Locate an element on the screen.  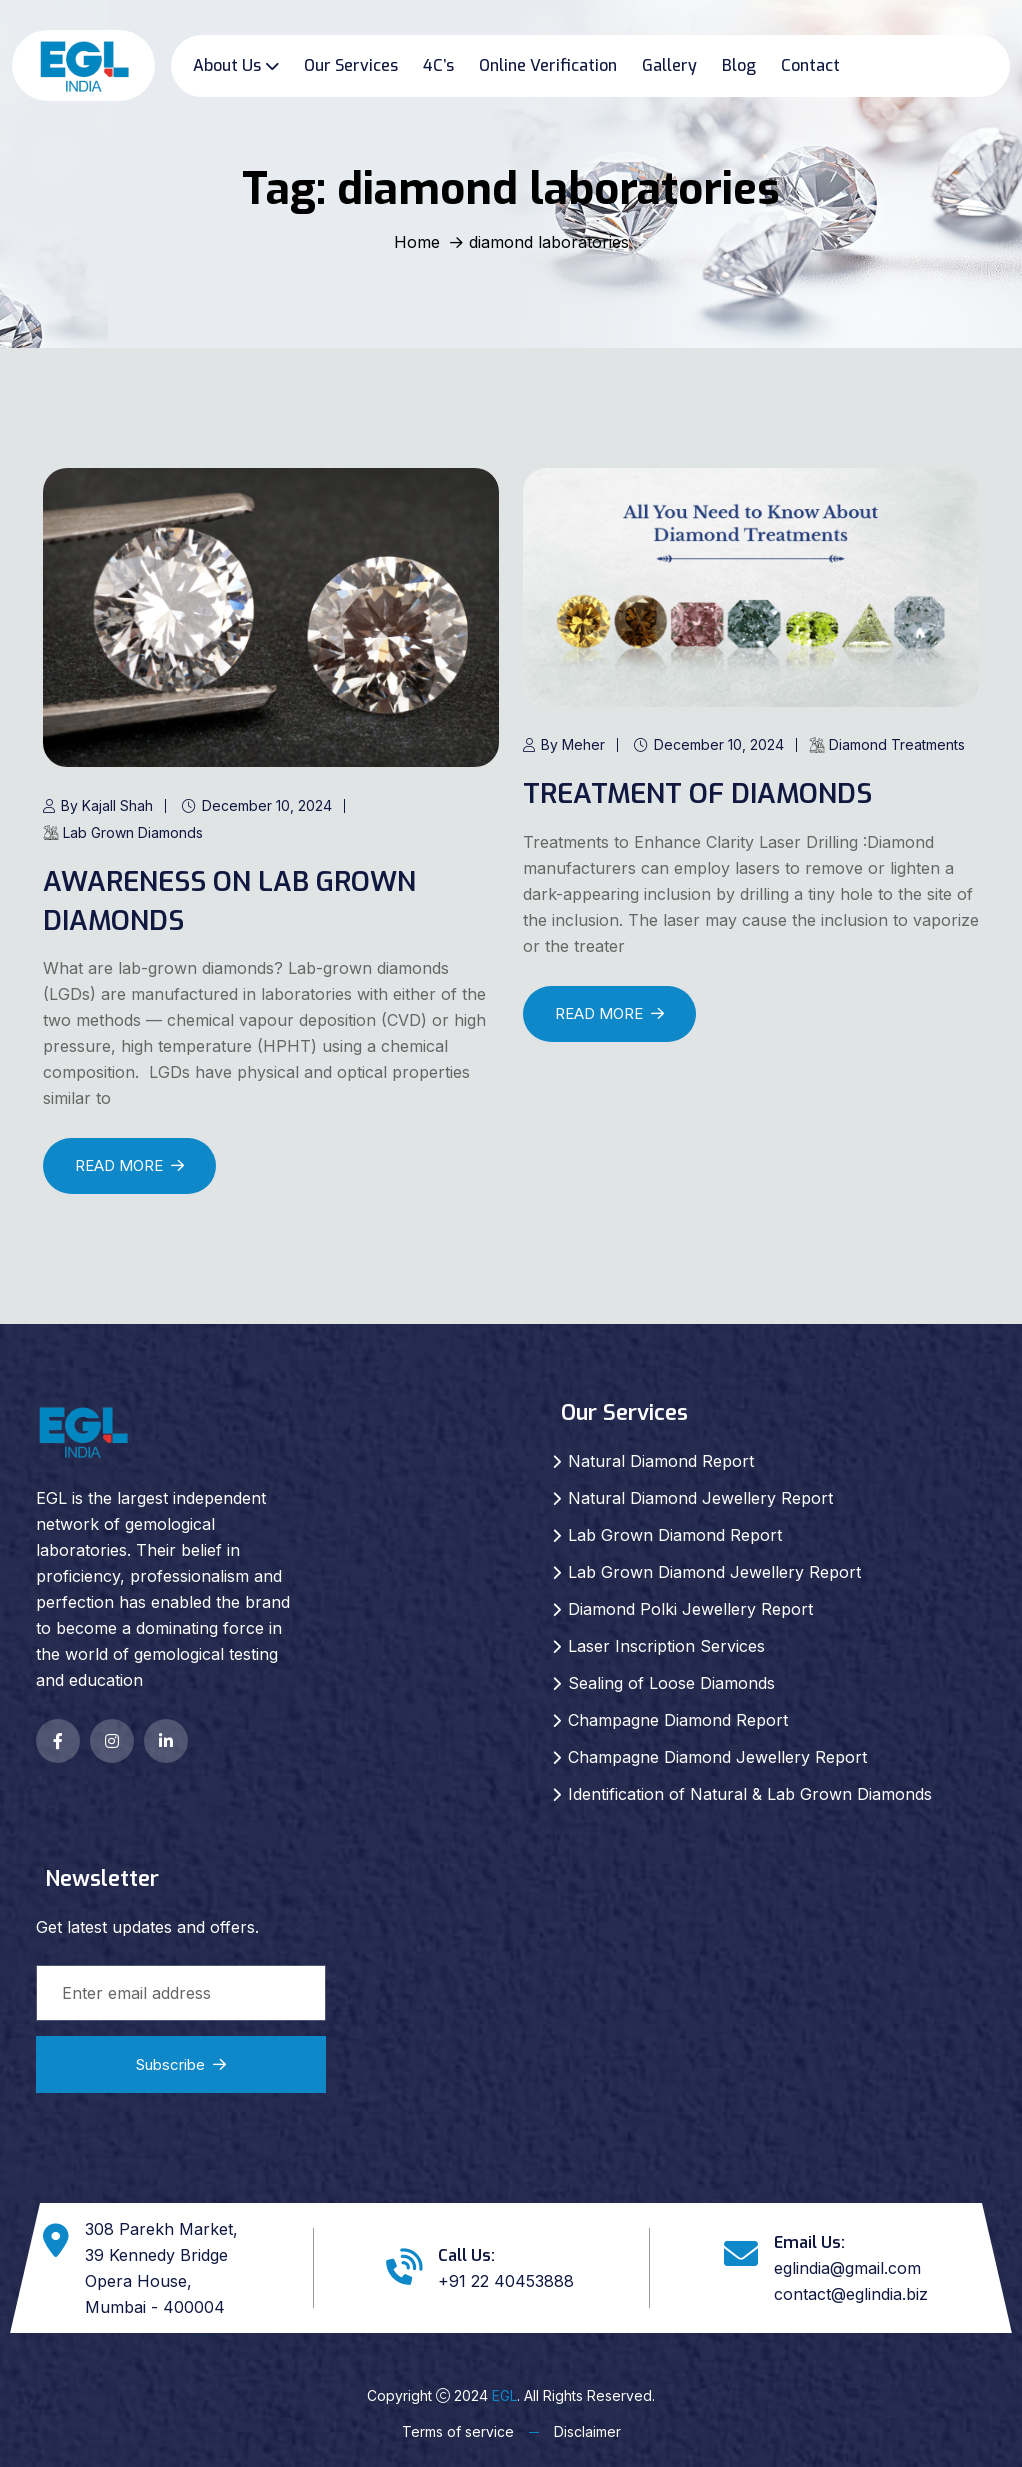
Natural Diamond Jewellery Report is located at coordinates (700, 1498).